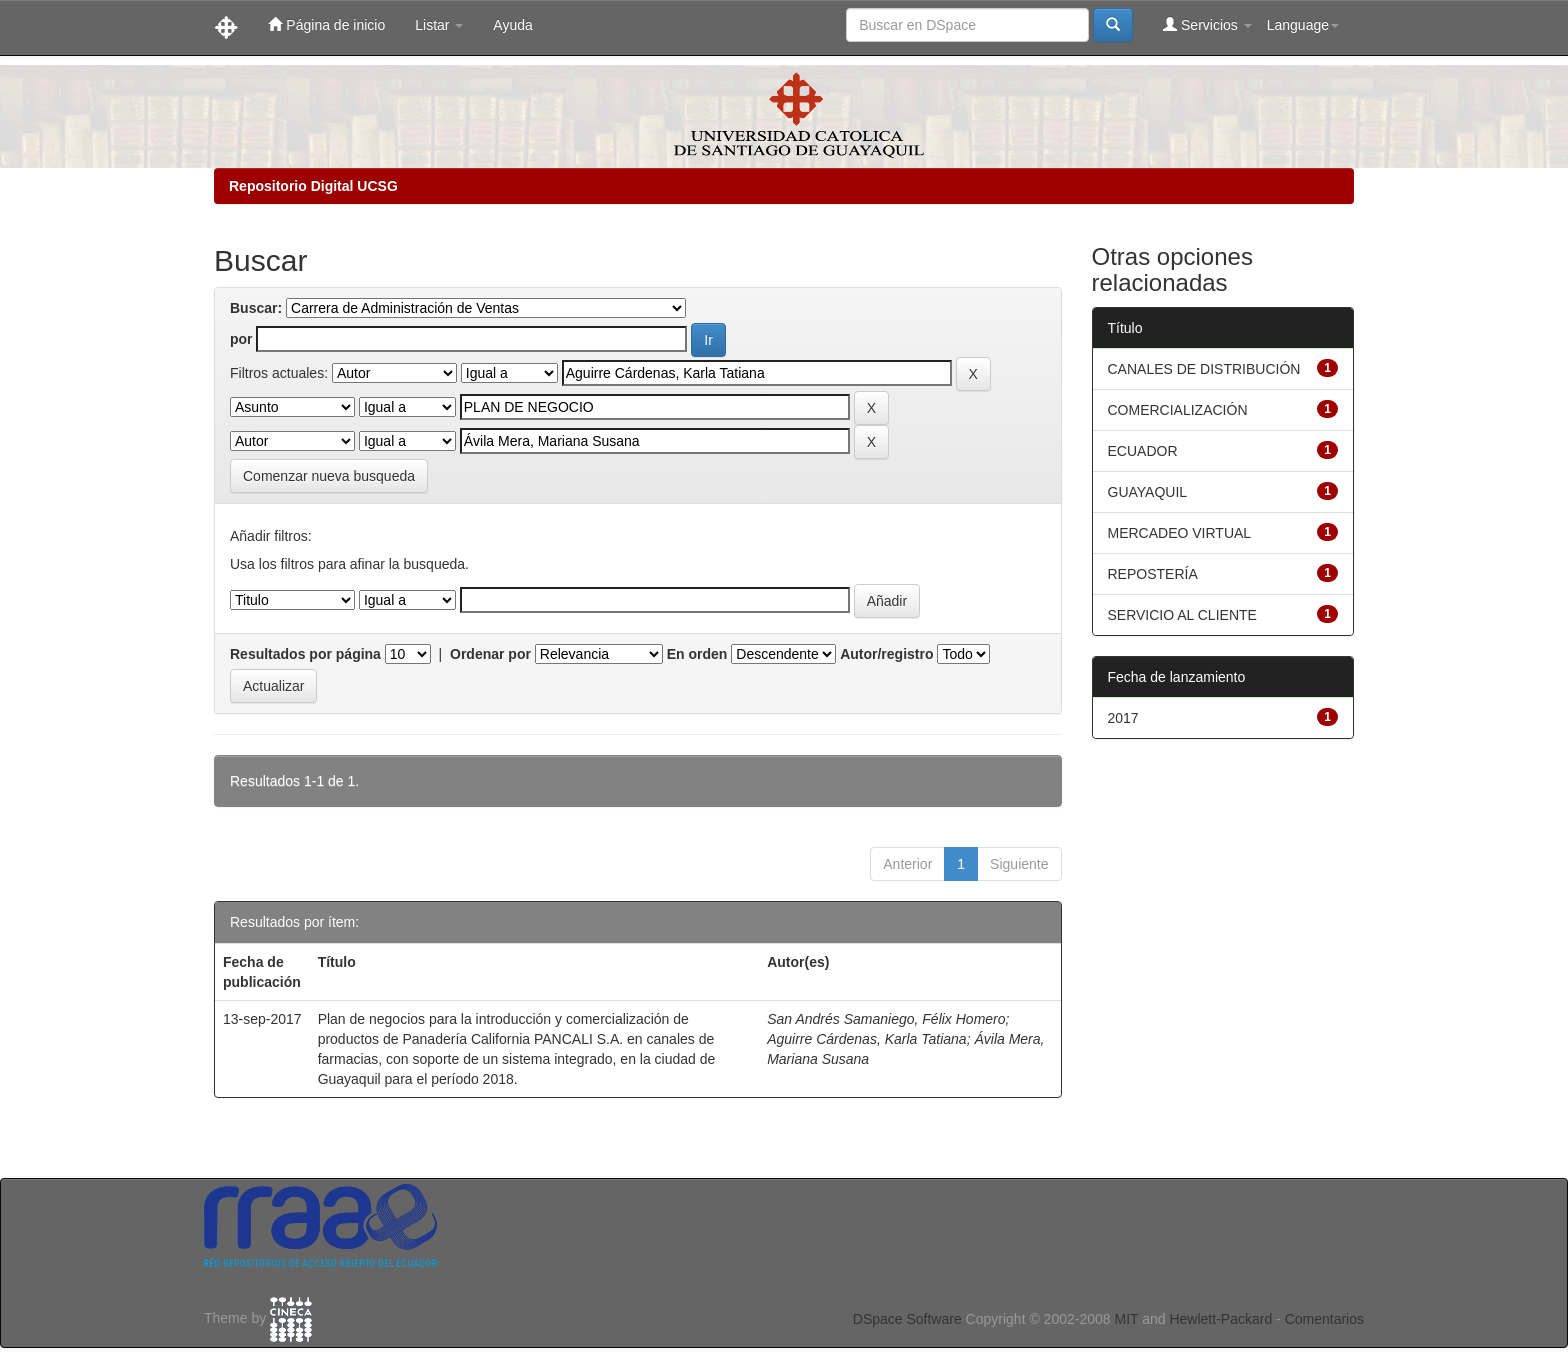  Describe the element at coordinates (1148, 492) in the screenshot. I see `GUAYAQUIL` at that location.